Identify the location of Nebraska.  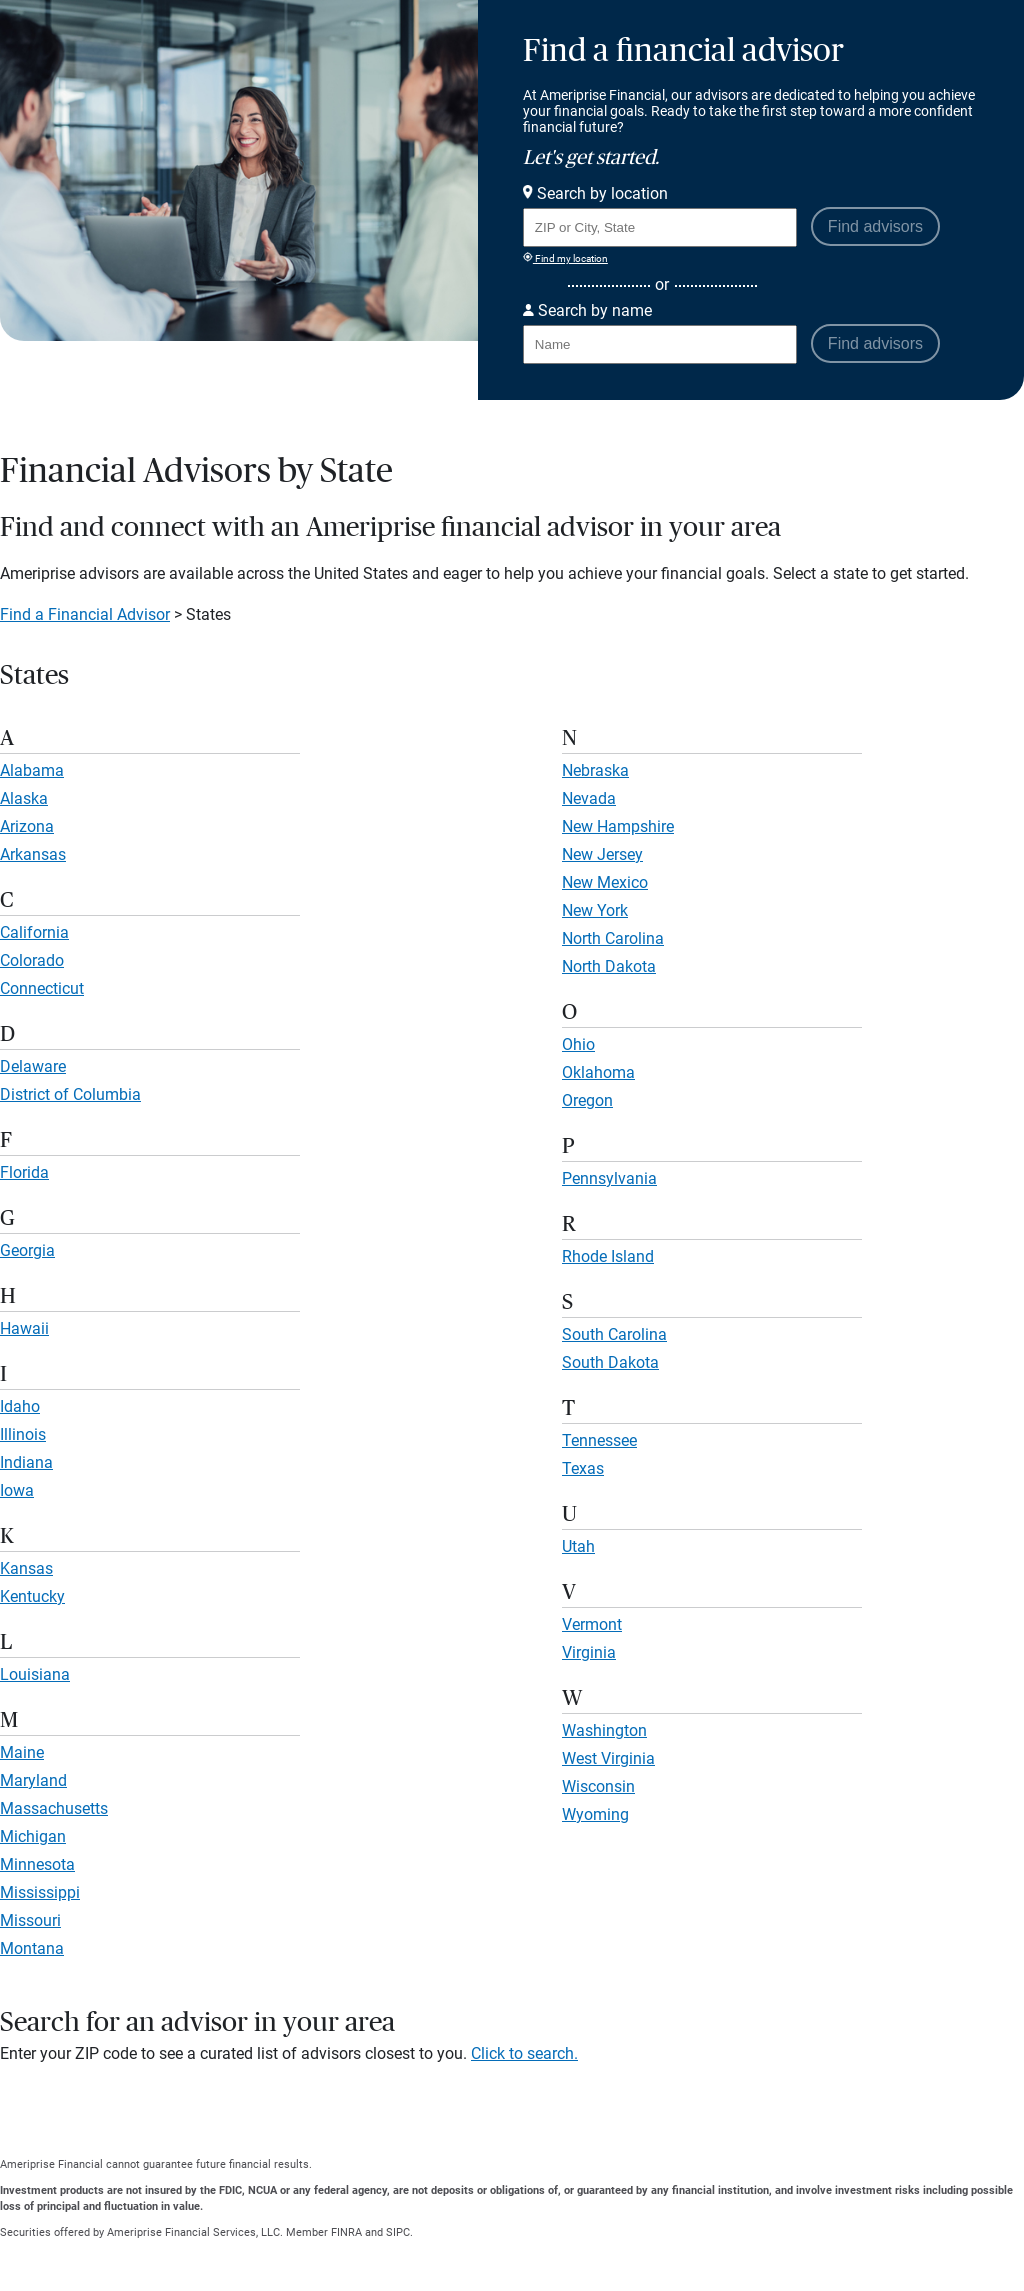
(595, 770).